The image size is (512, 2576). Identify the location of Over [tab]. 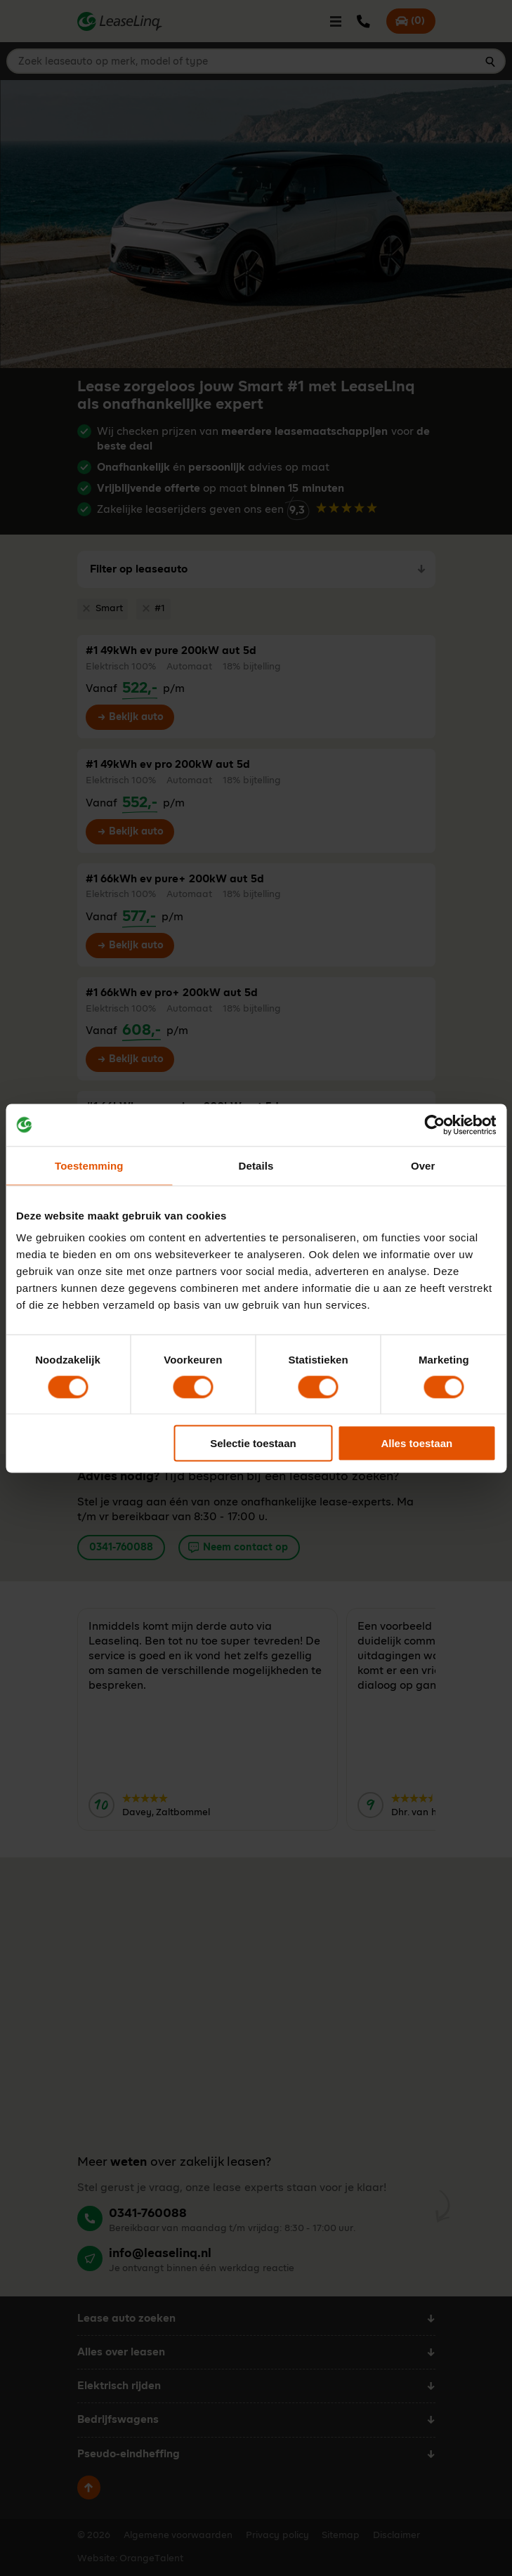
(423, 1165).